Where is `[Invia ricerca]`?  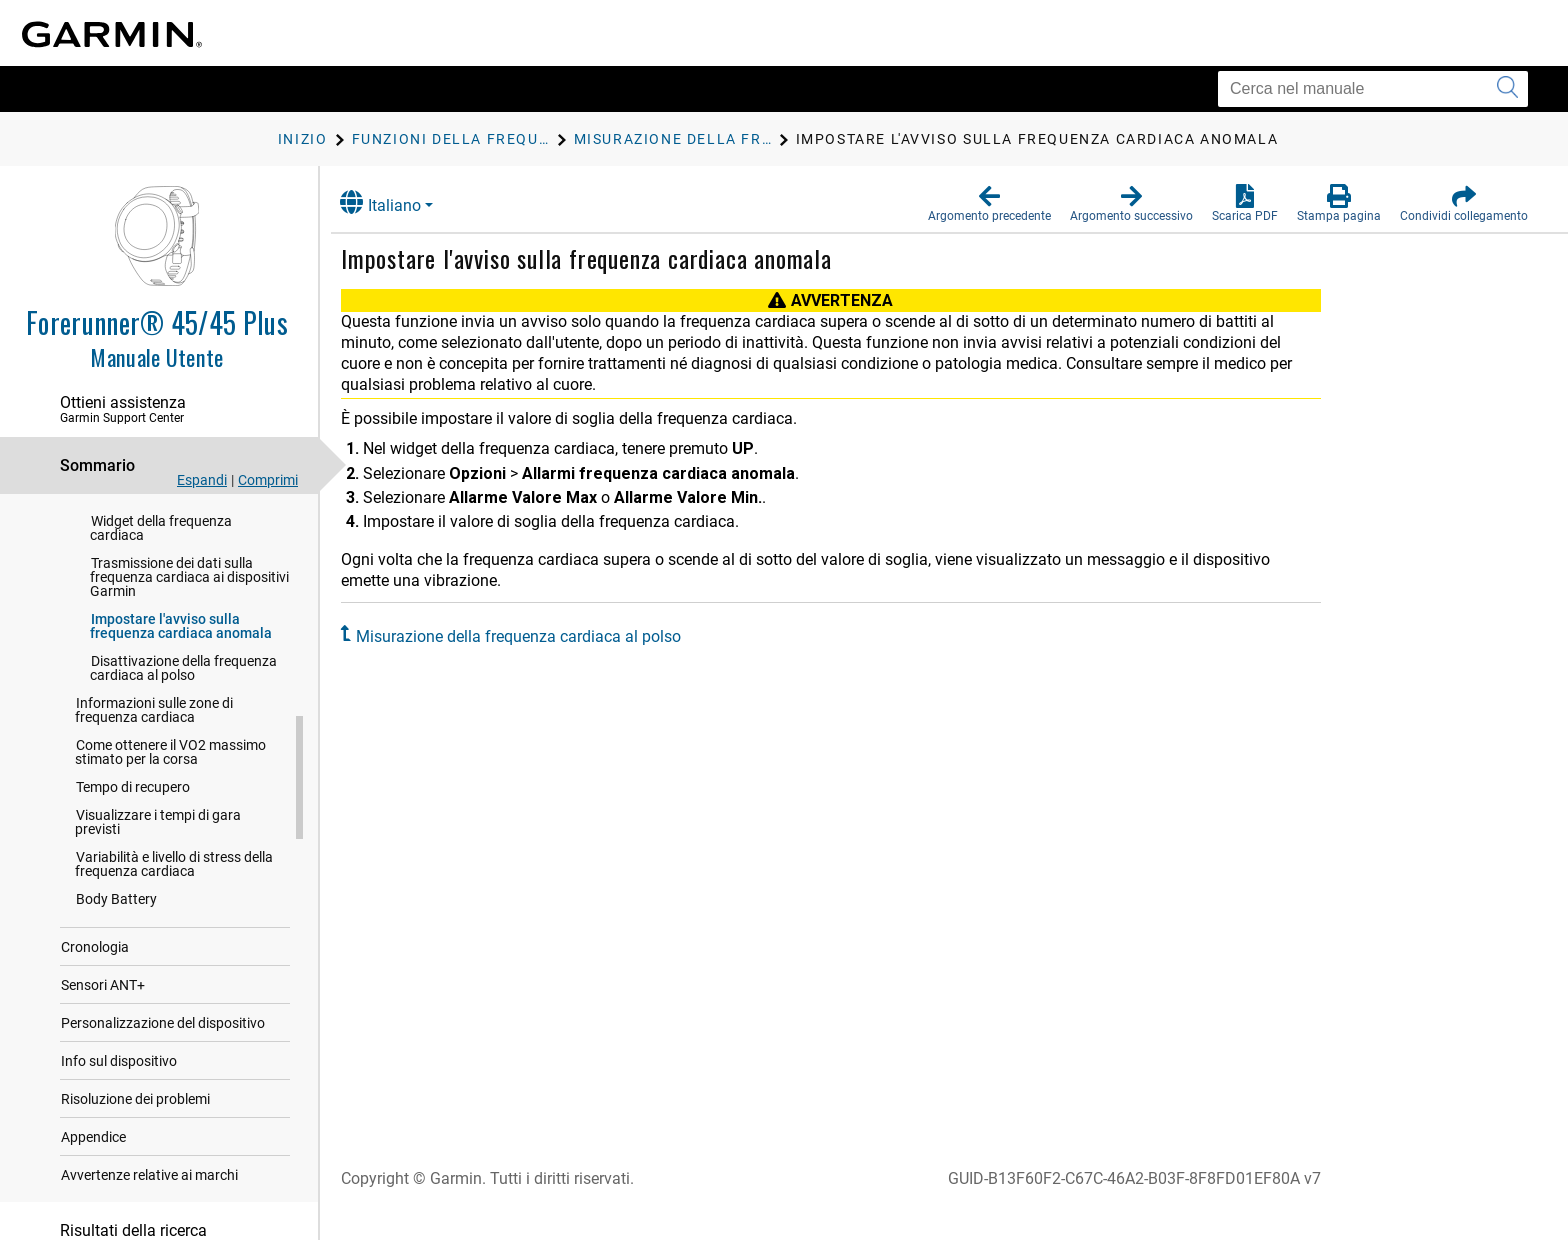
[Invia ricerca] is located at coordinates (1507, 89).